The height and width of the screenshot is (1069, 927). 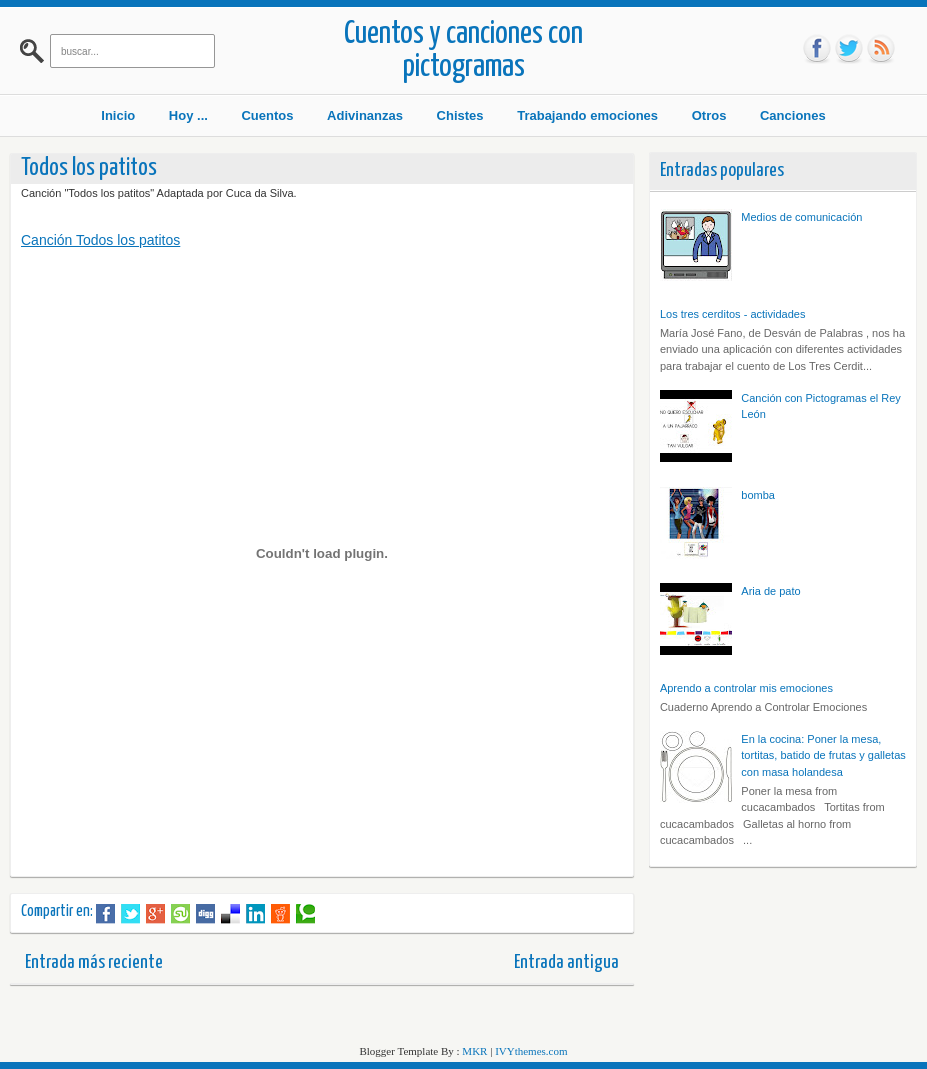 I want to click on Entrada antigua, so click(x=566, y=962).